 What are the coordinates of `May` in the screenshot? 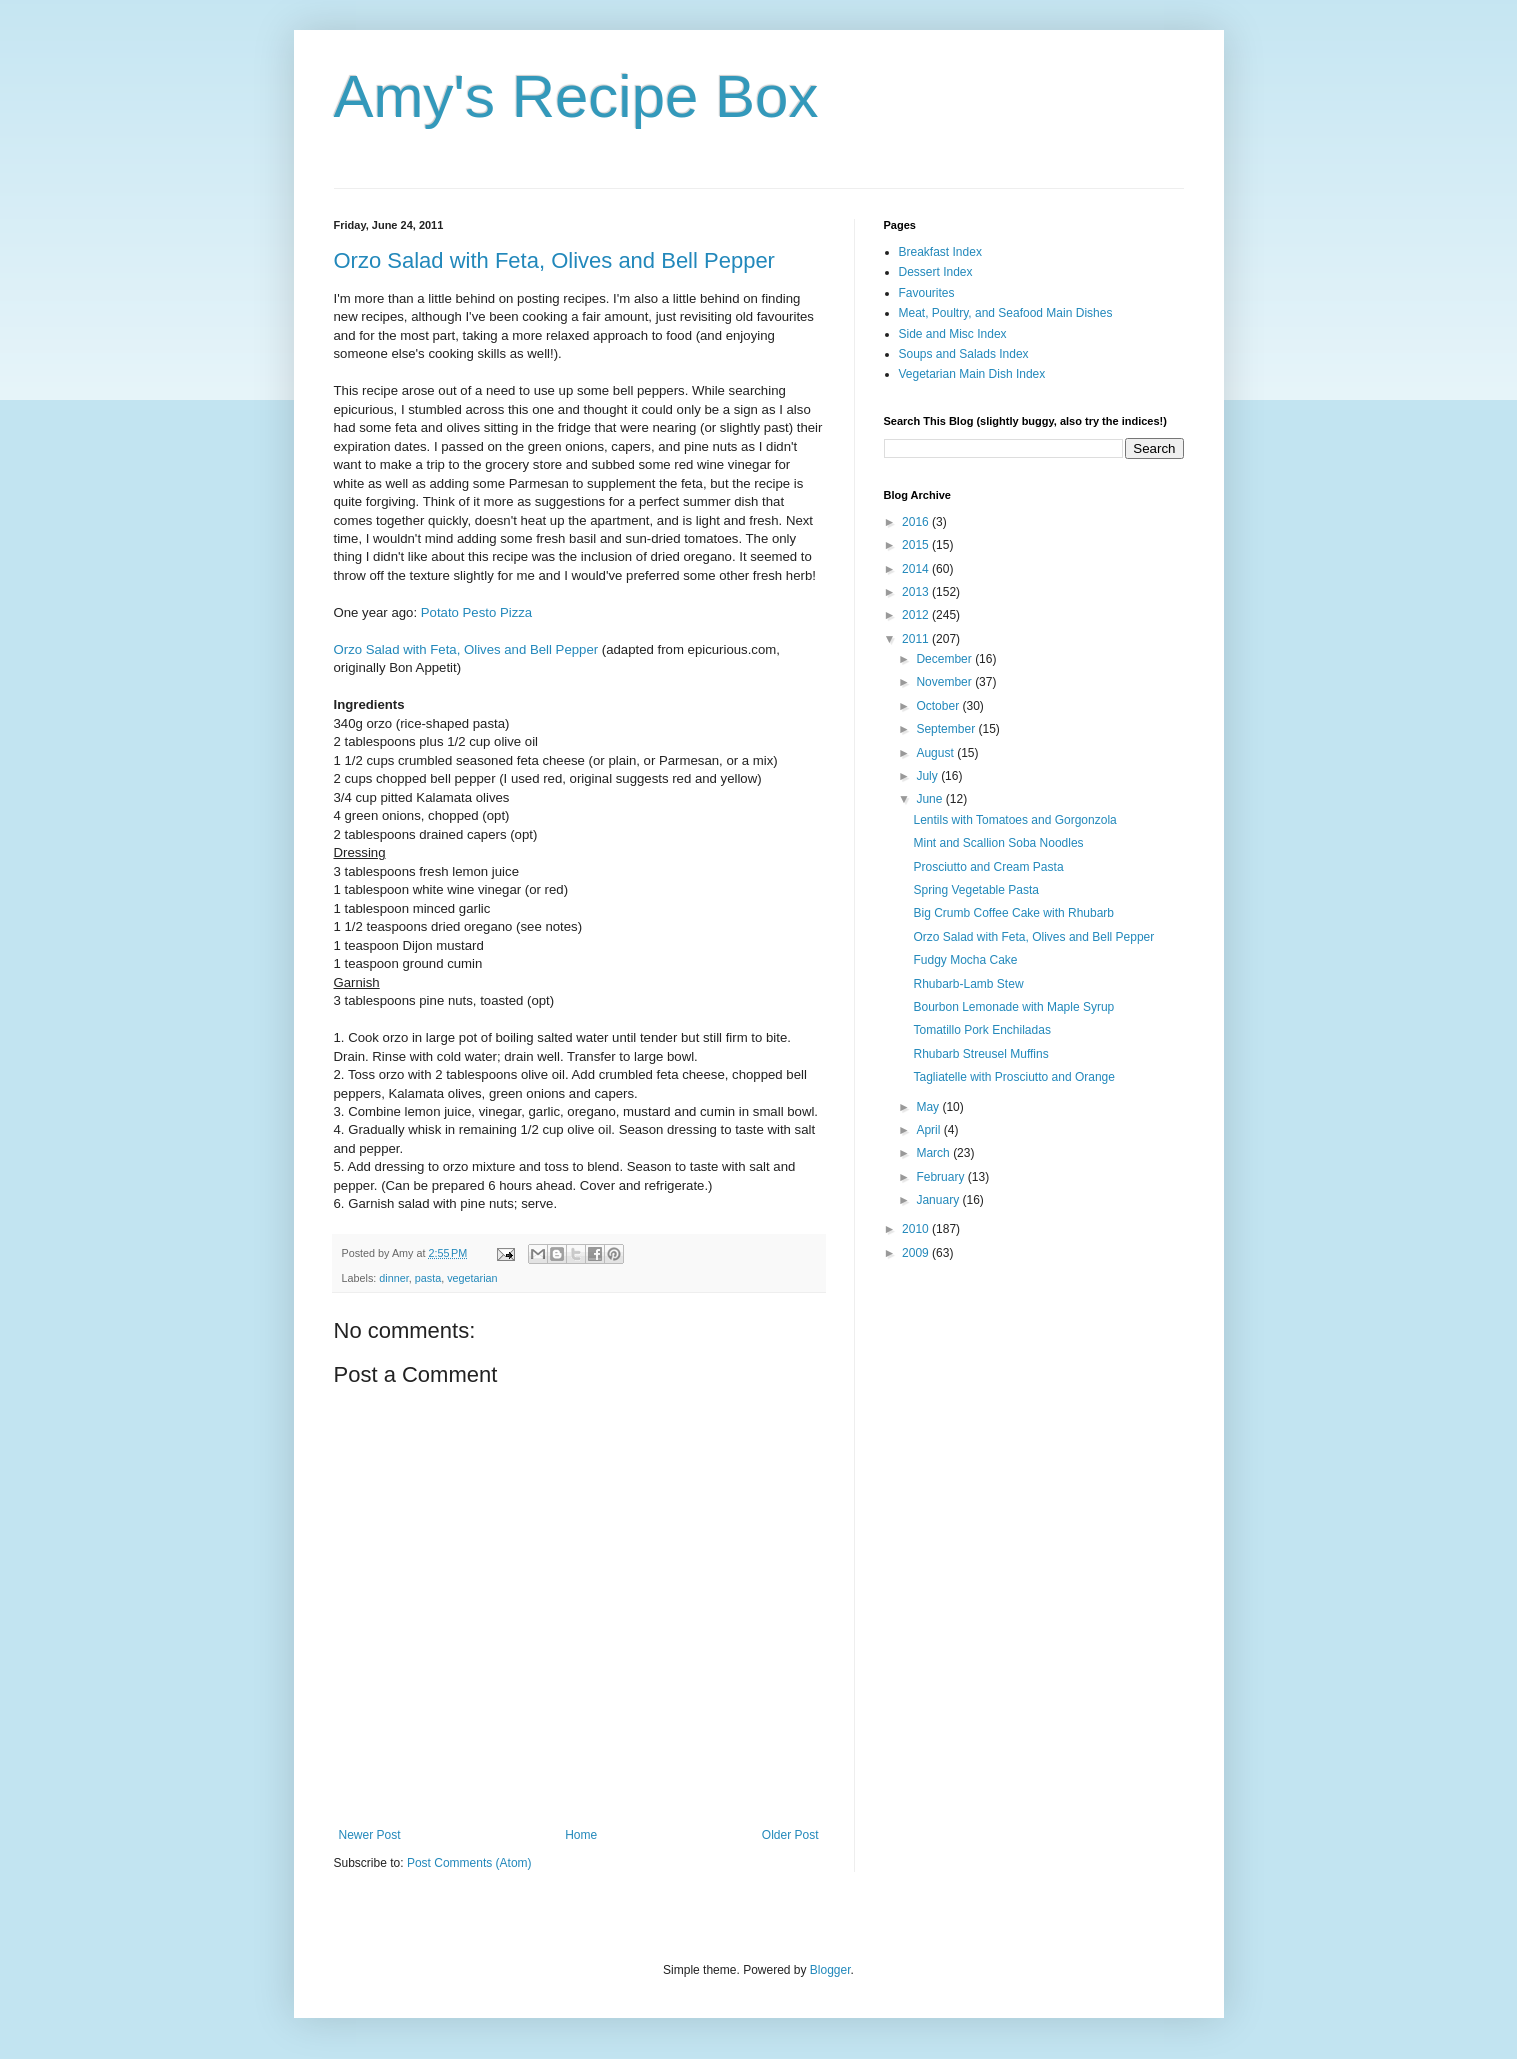 It's located at (929, 1107).